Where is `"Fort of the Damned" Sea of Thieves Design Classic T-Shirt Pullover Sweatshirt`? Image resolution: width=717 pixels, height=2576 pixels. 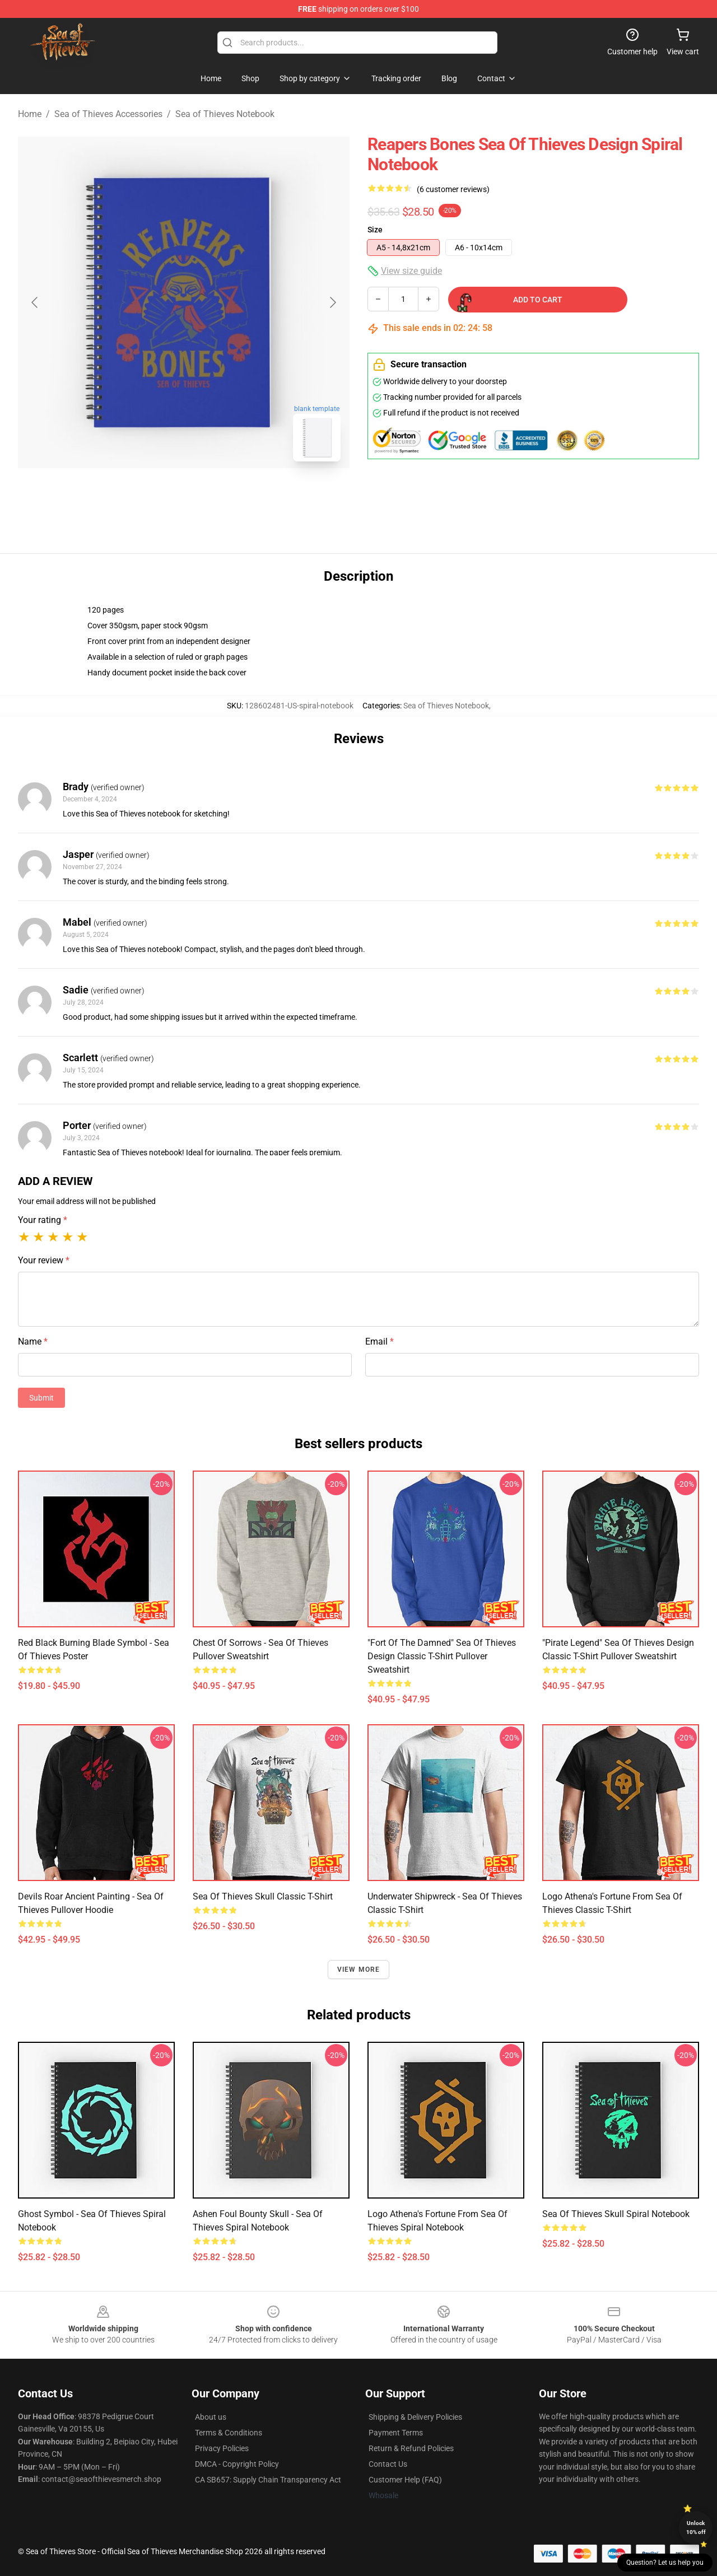 "Fort of the Damned" Sea of Thieves Design Classic T-Shirt Pullover Sweatshirt is located at coordinates (441, 1656).